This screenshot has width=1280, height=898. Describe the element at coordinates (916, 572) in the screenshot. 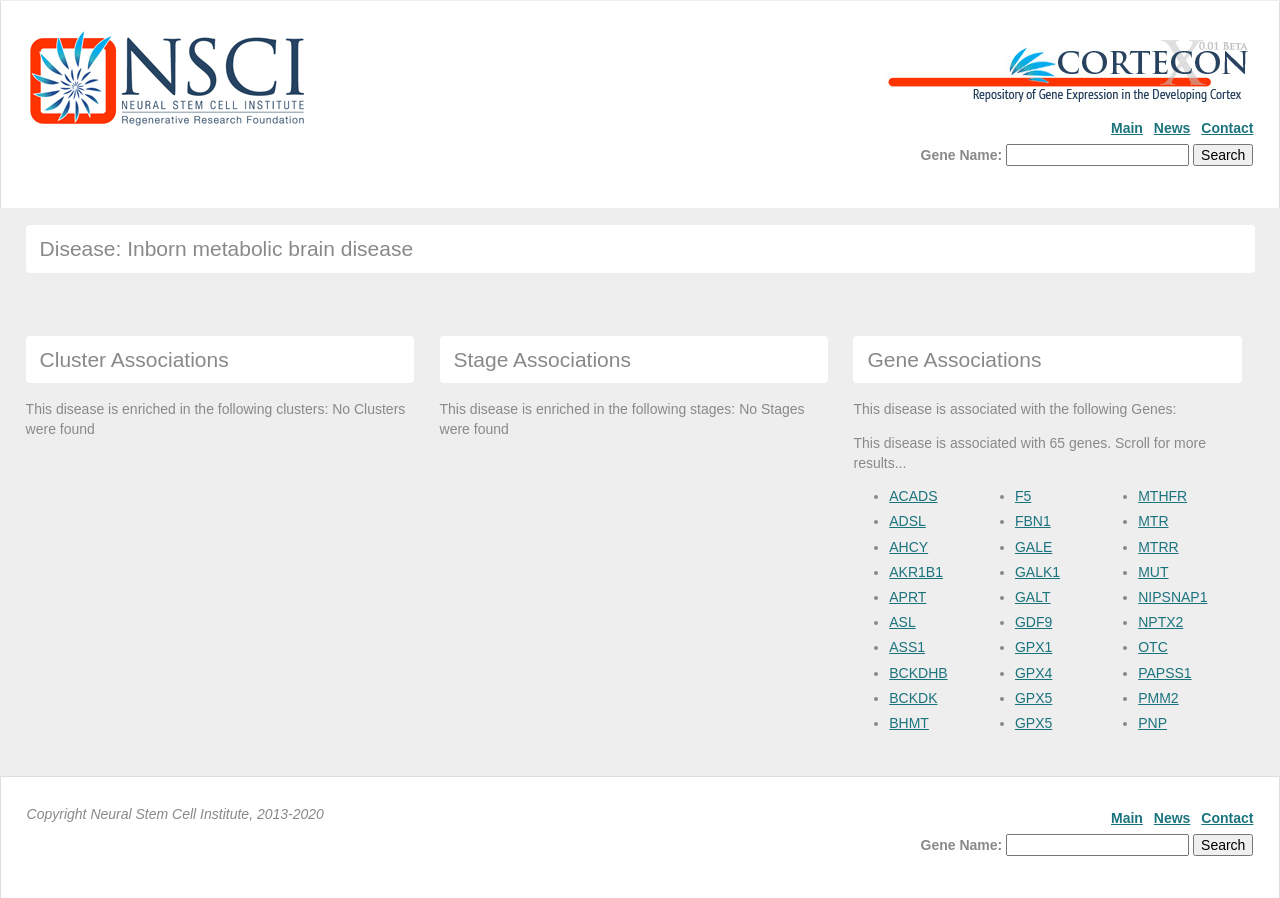

I see `AKR1B1` at that location.